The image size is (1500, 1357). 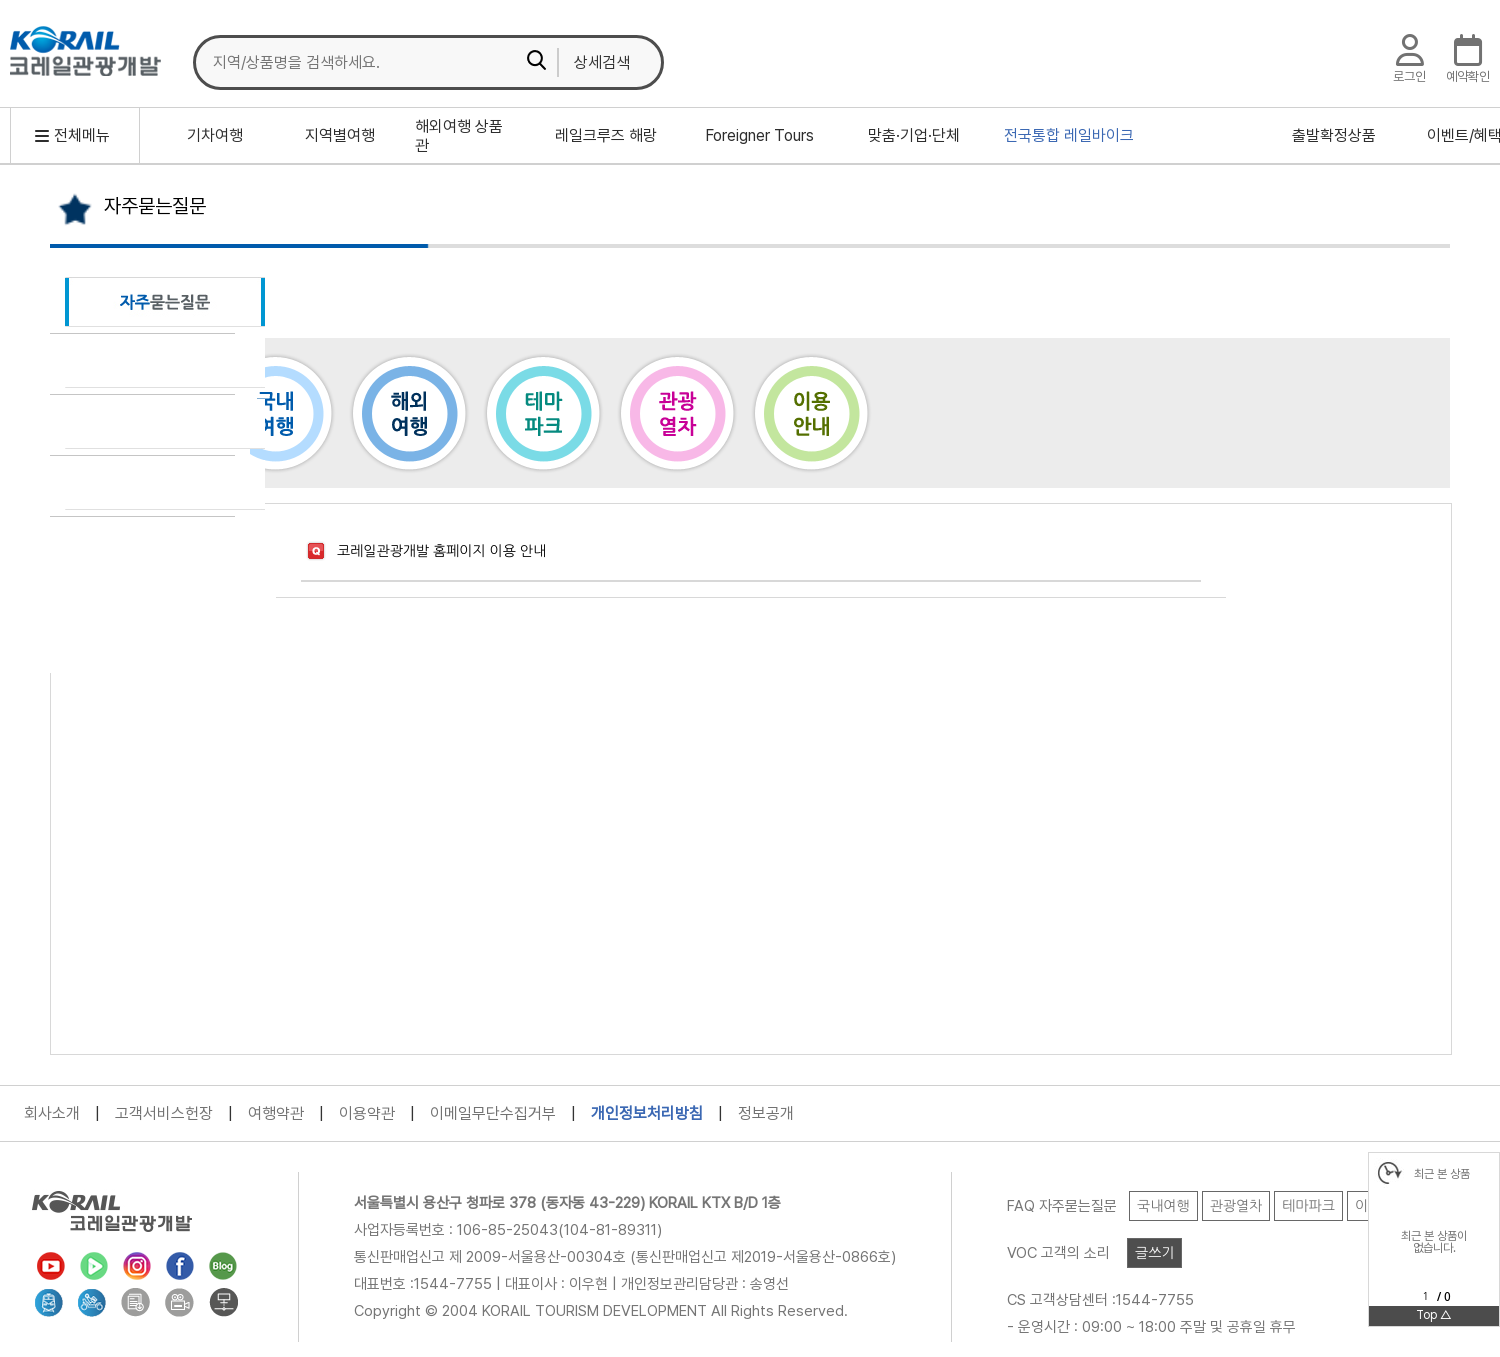 I want to click on 상세검색, so click(x=602, y=62).